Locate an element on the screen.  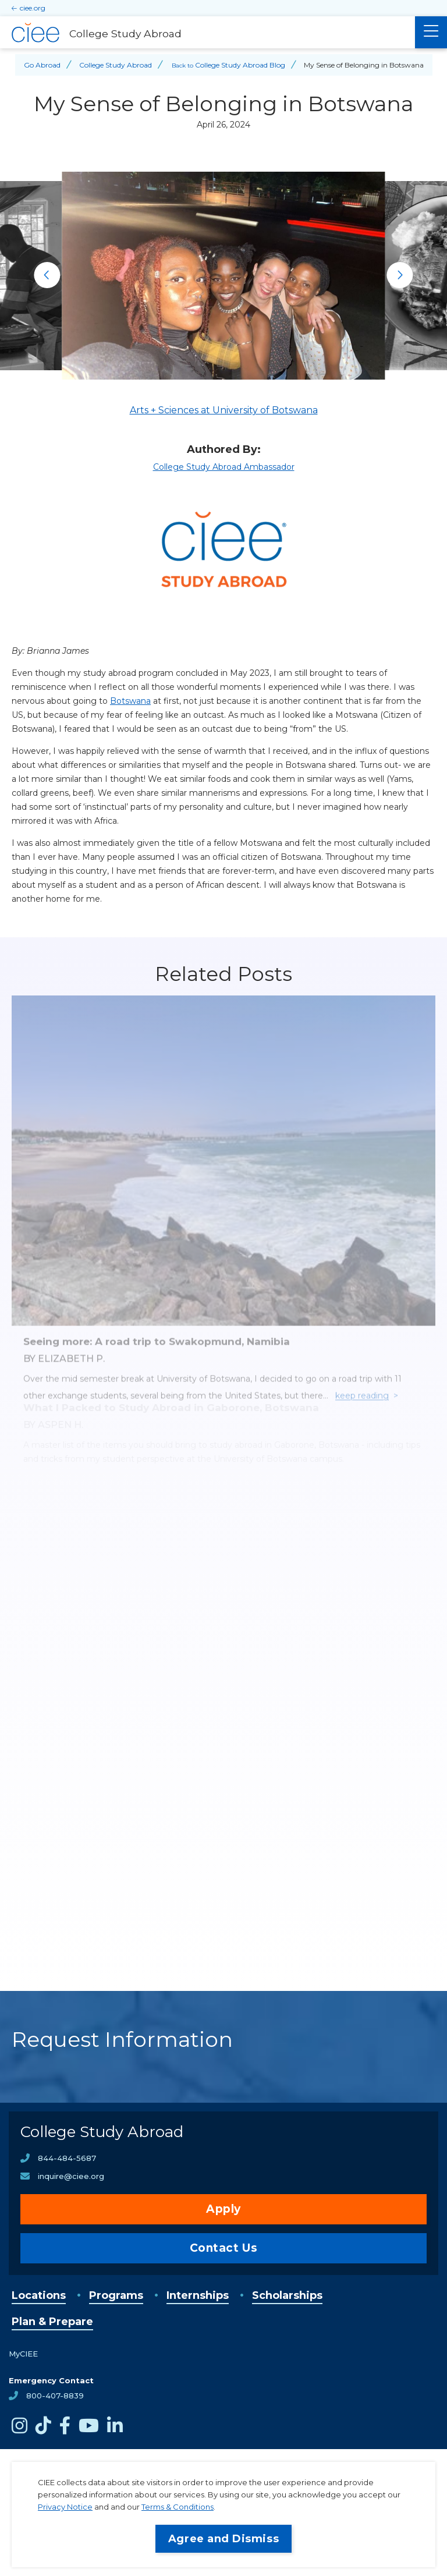
Apply [opens Apply in new window] is located at coordinates (223, 2209).